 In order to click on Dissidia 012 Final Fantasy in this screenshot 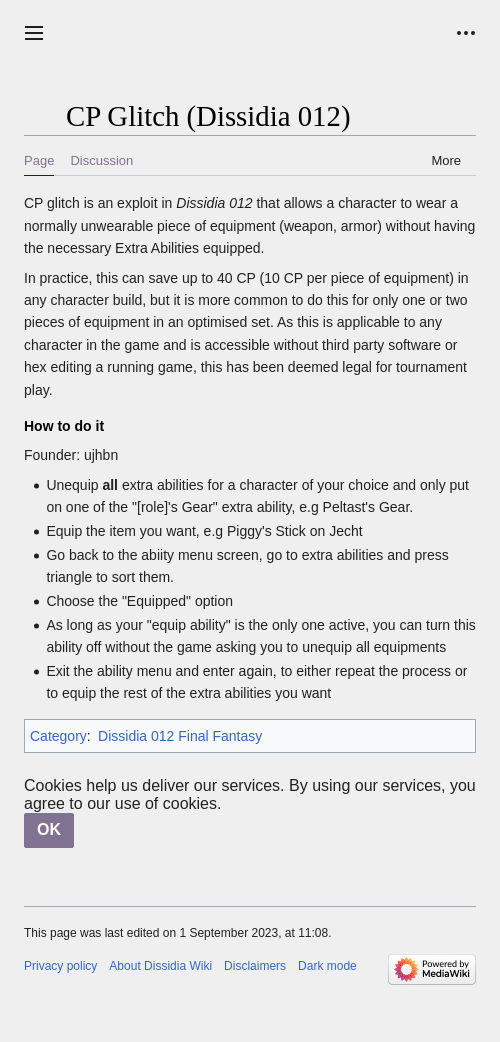, I will do `click(180, 736)`.